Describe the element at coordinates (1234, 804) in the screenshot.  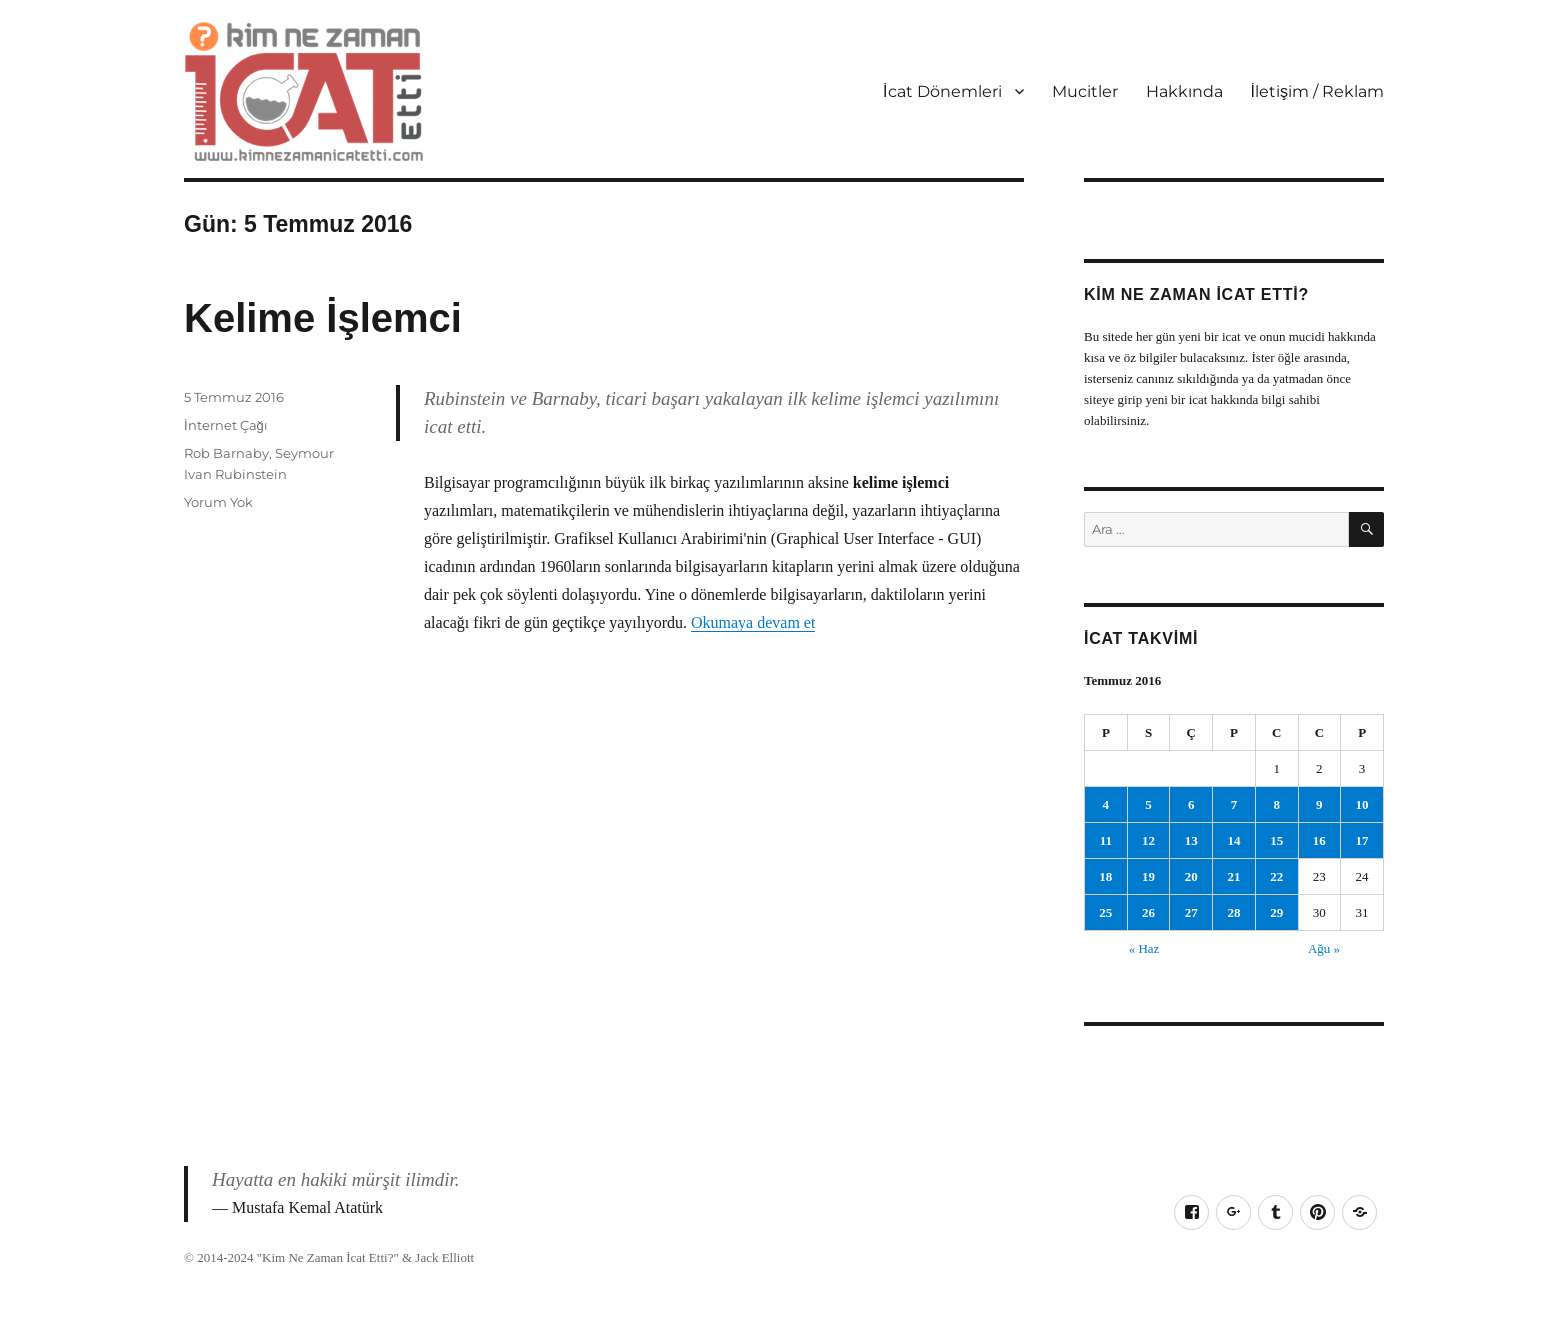
I see `7 [Yazılar 7 July 2016 tarihinde yayımlandı]` at that location.